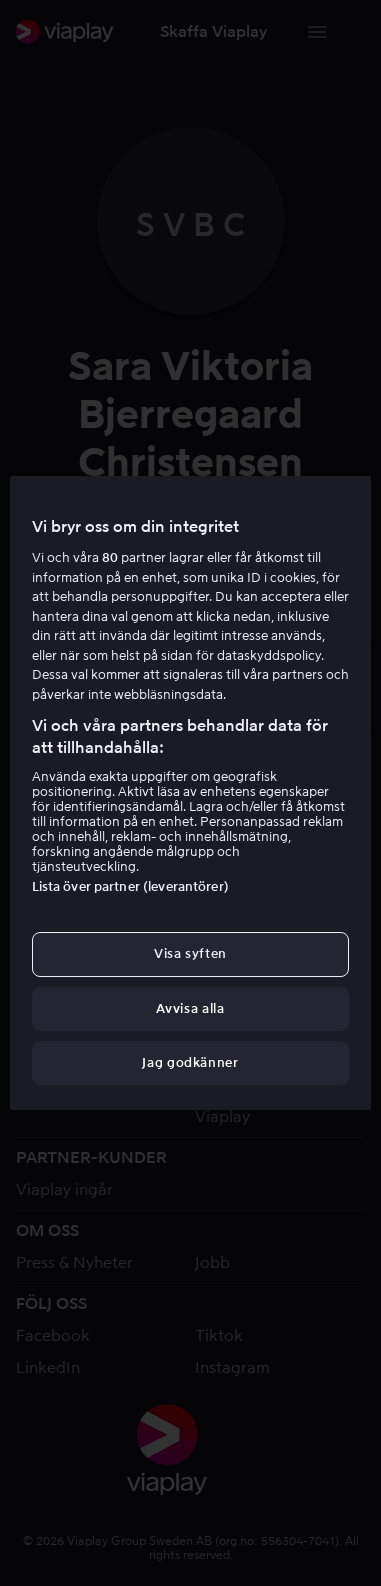  Describe the element at coordinates (190, 953) in the screenshot. I see `Visa syften [Visa syften, Öppnar dialogrutan för inställningscenter]` at that location.